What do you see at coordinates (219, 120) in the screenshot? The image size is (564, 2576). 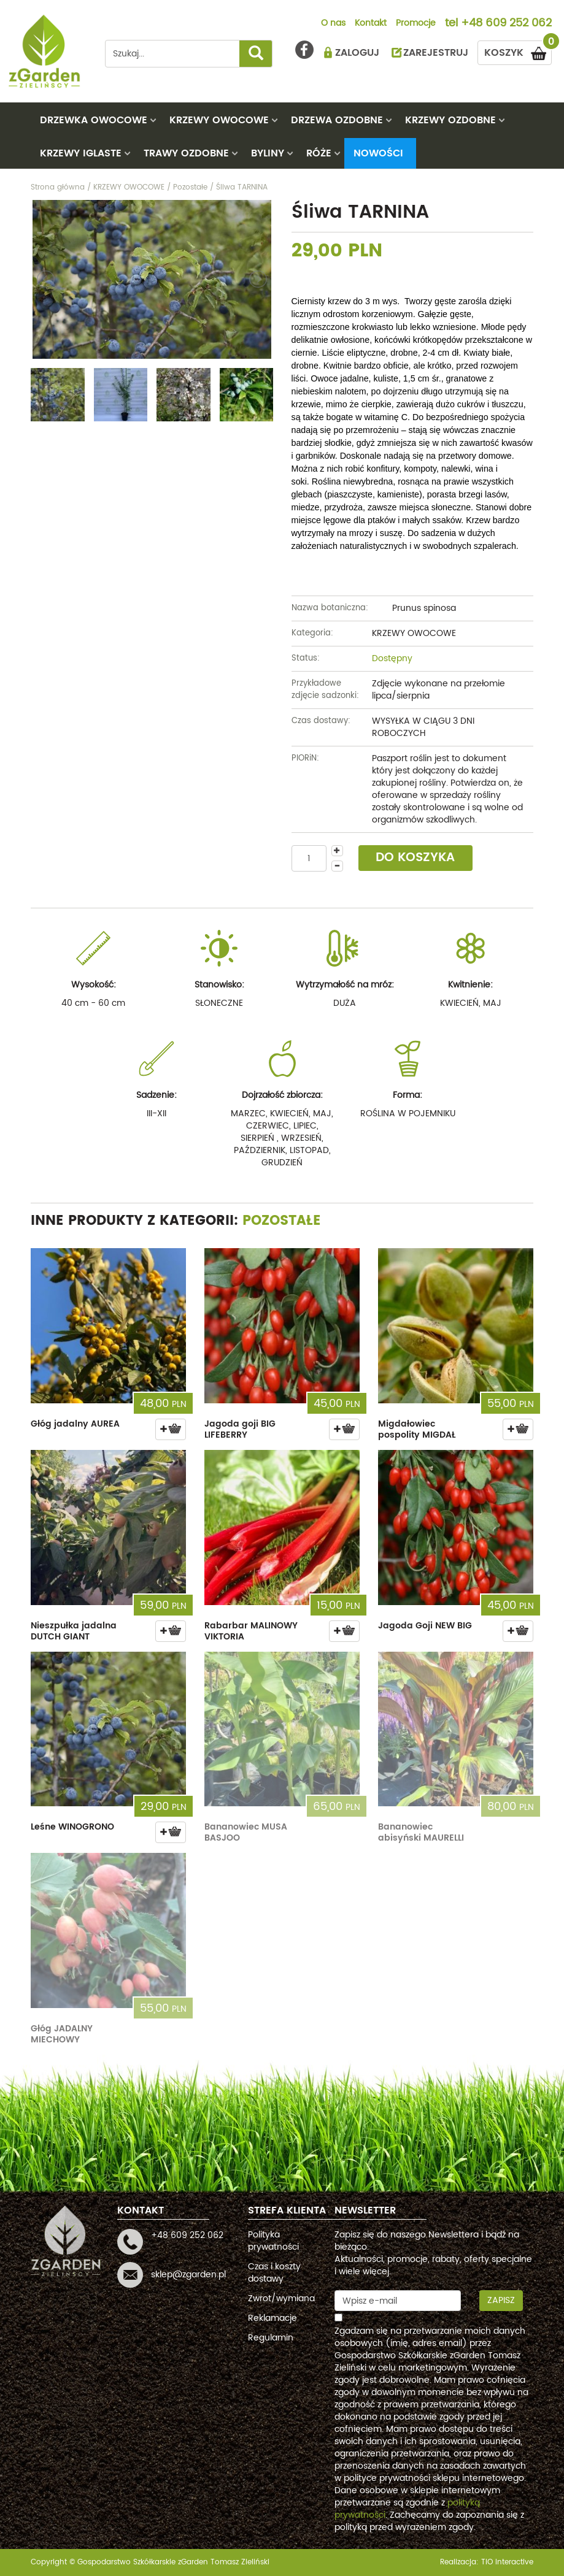 I see `KRZEWY OWOCOWE` at bounding box center [219, 120].